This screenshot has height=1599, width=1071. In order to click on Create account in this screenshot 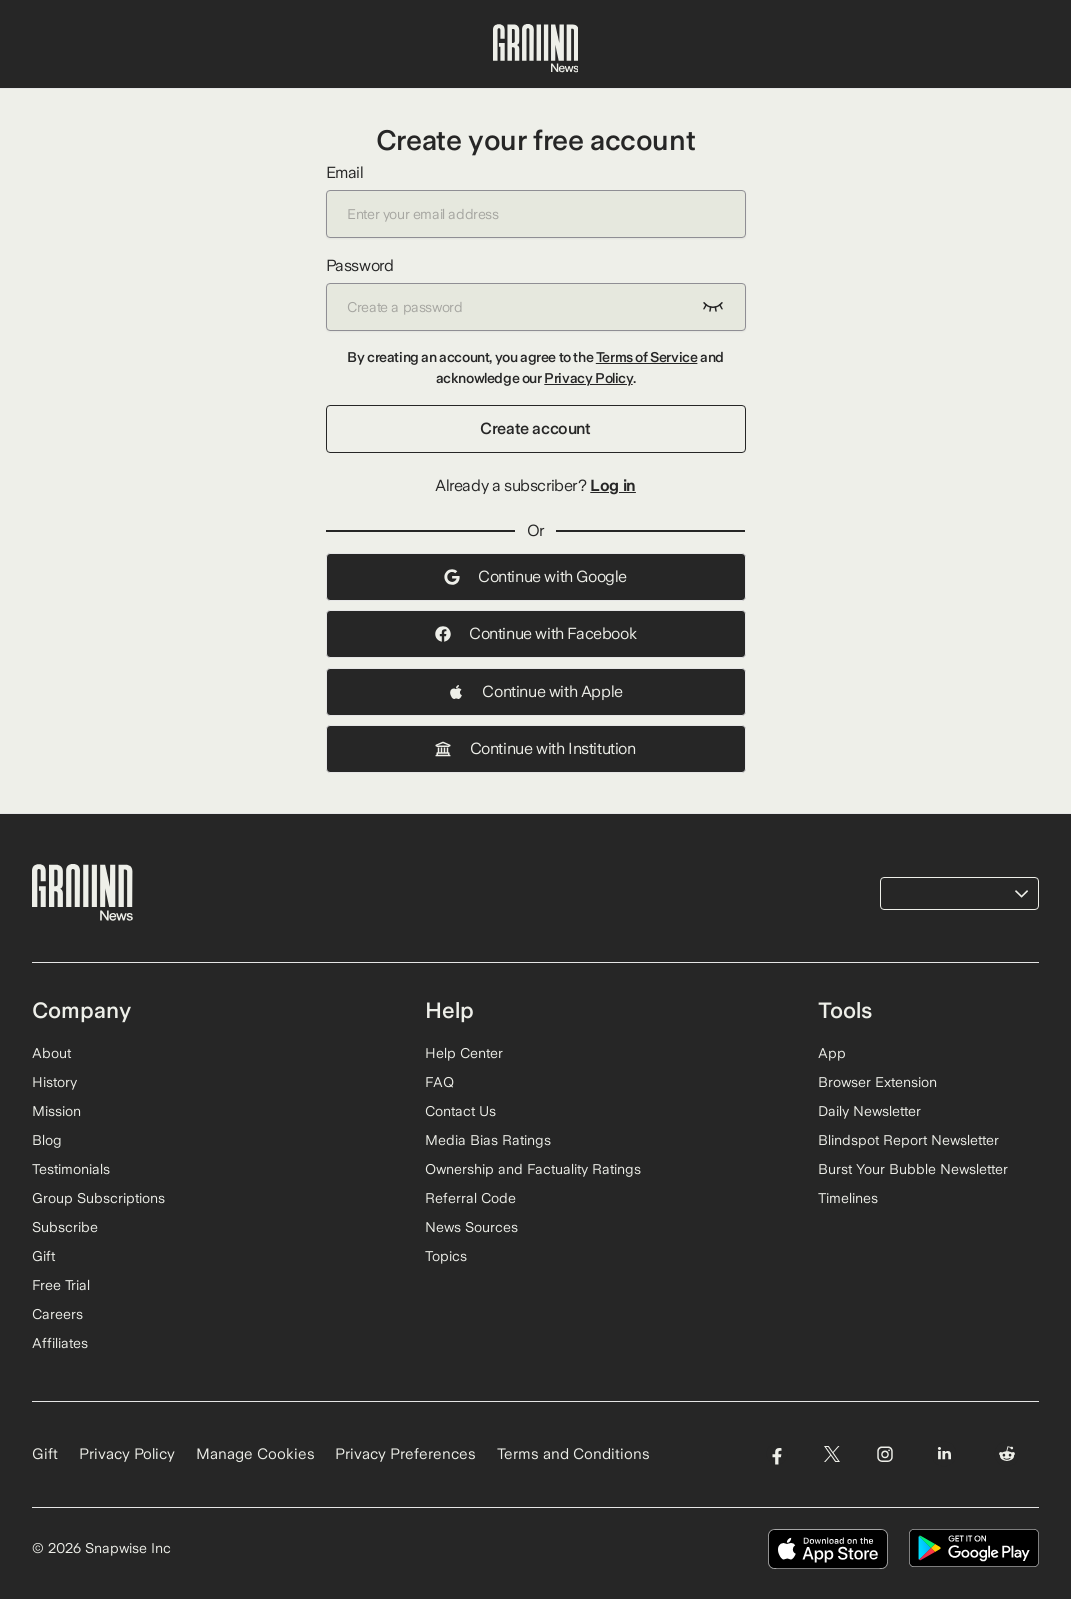, I will do `click(535, 428)`.